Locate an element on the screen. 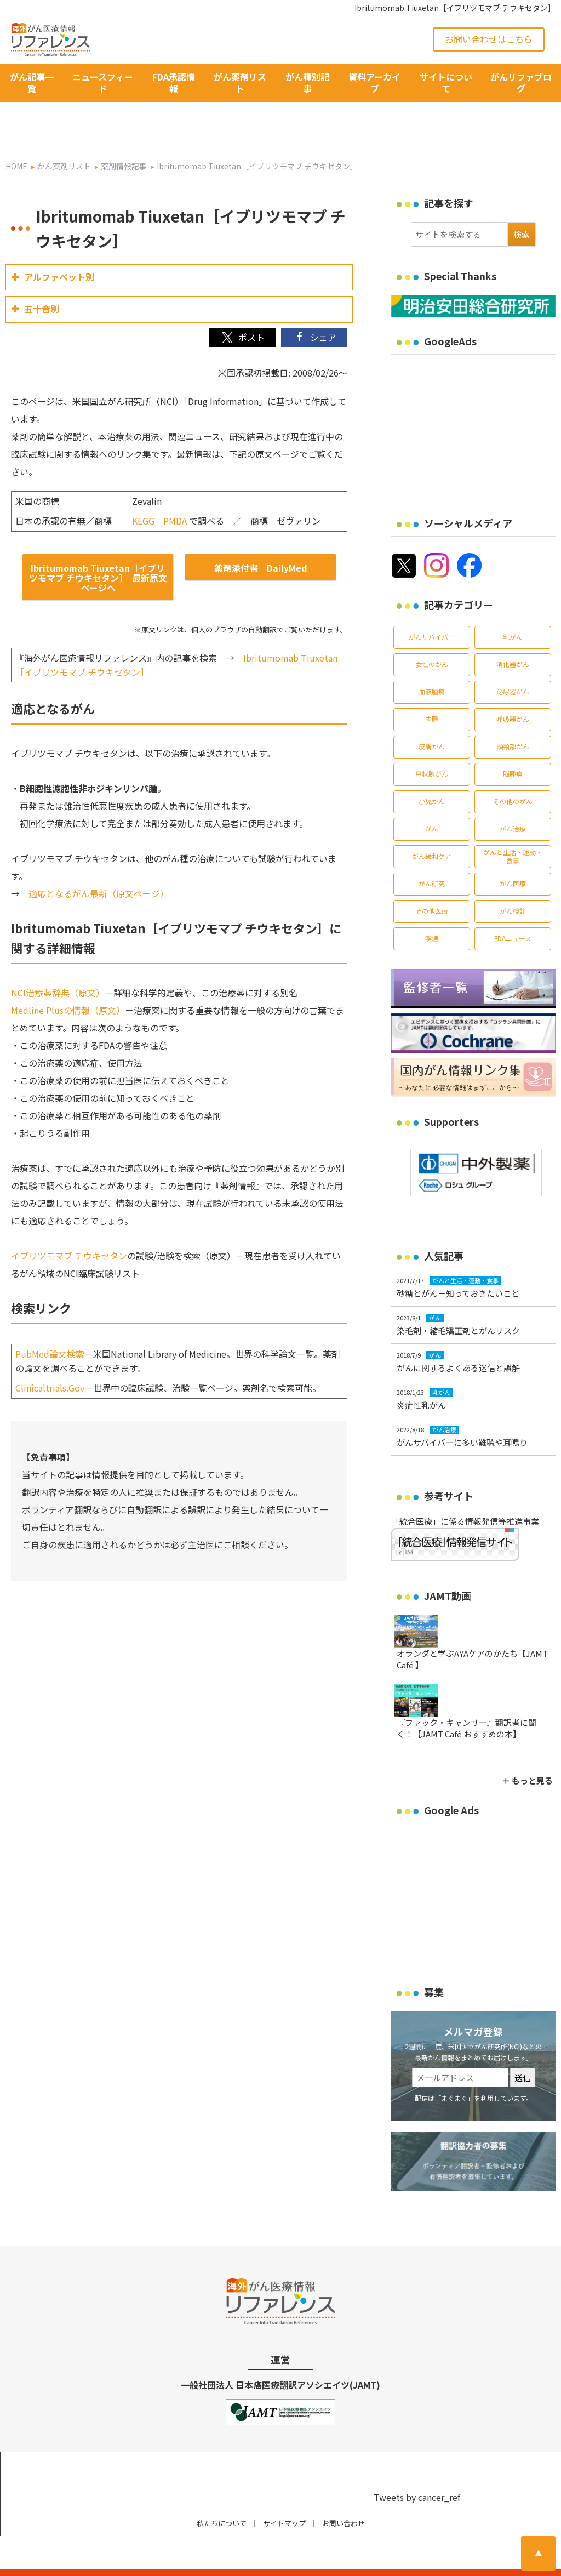 Image resolution: width=561 pixels, height=2576 pixels. サイトについて is located at coordinates (446, 82).